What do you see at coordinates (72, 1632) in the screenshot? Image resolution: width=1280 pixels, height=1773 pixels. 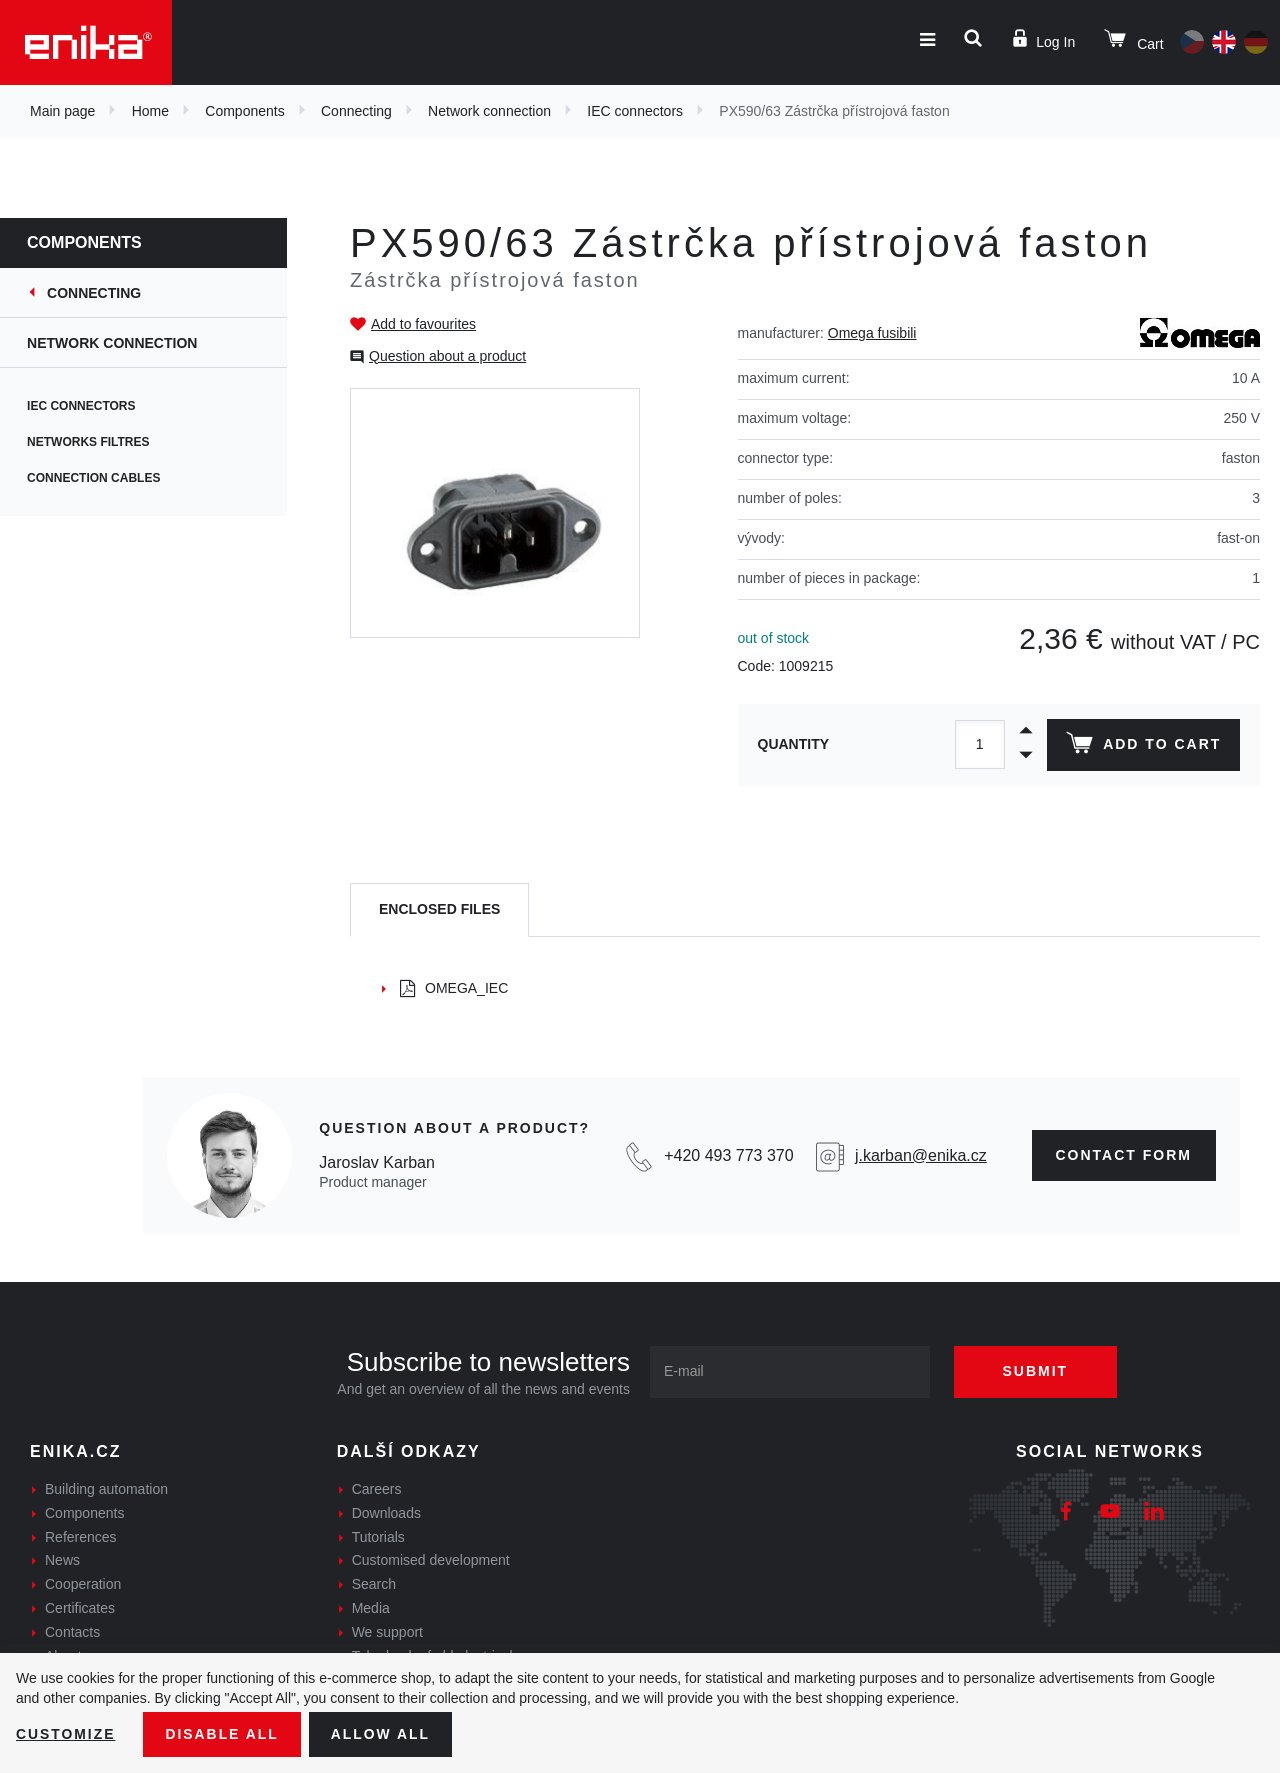 I see `Contacts` at bounding box center [72, 1632].